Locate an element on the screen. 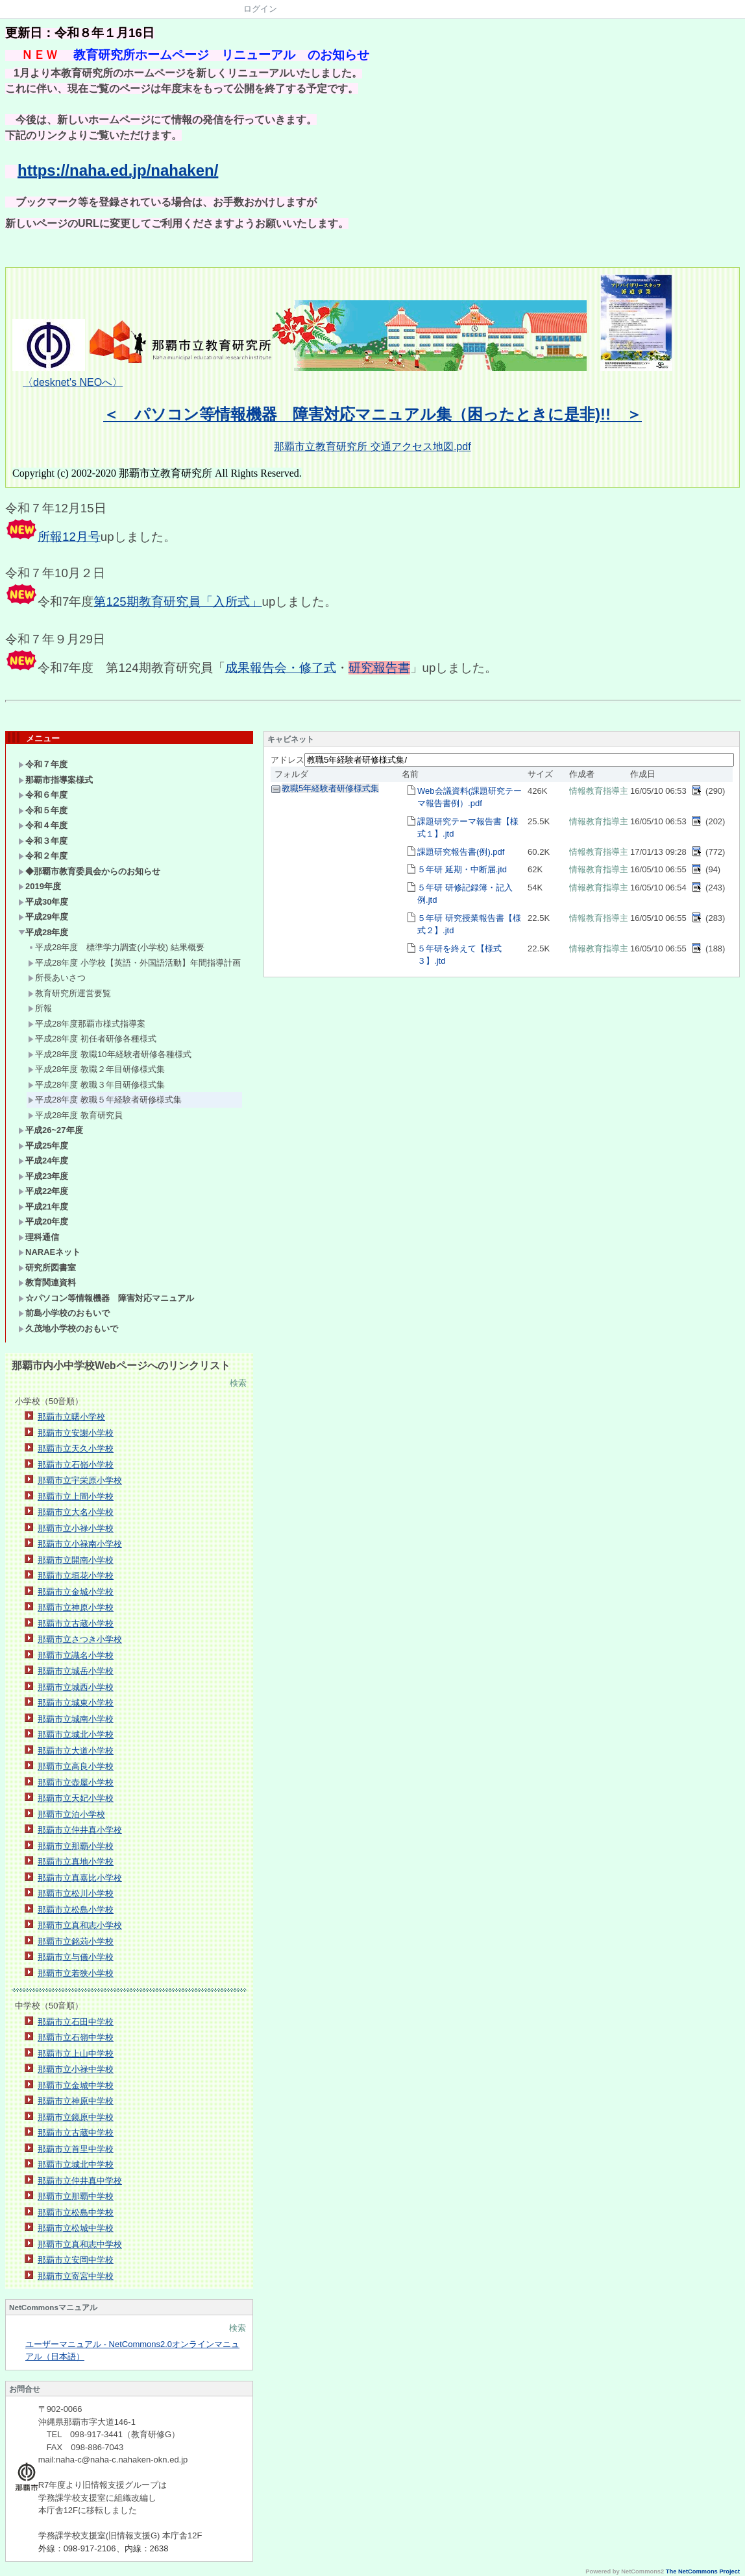 The width and height of the screenshot is (745, 2576). 平成28年度 教育研究員 is located at coordinates (75, 1115).